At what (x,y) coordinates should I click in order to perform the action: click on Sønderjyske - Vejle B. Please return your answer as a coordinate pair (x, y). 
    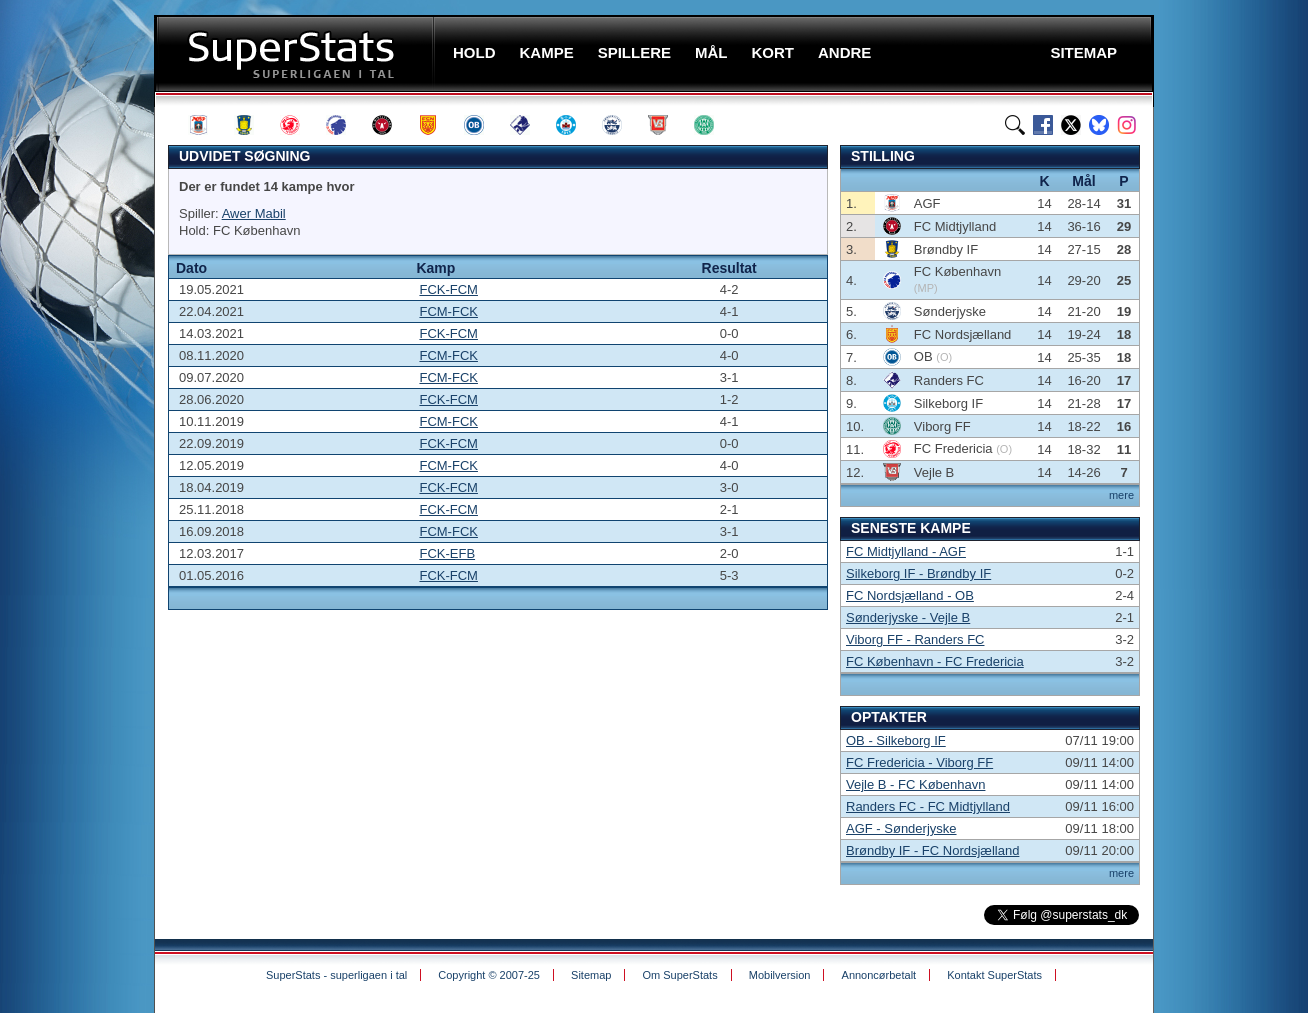
    Looking at the image, I should click on (908, 617).